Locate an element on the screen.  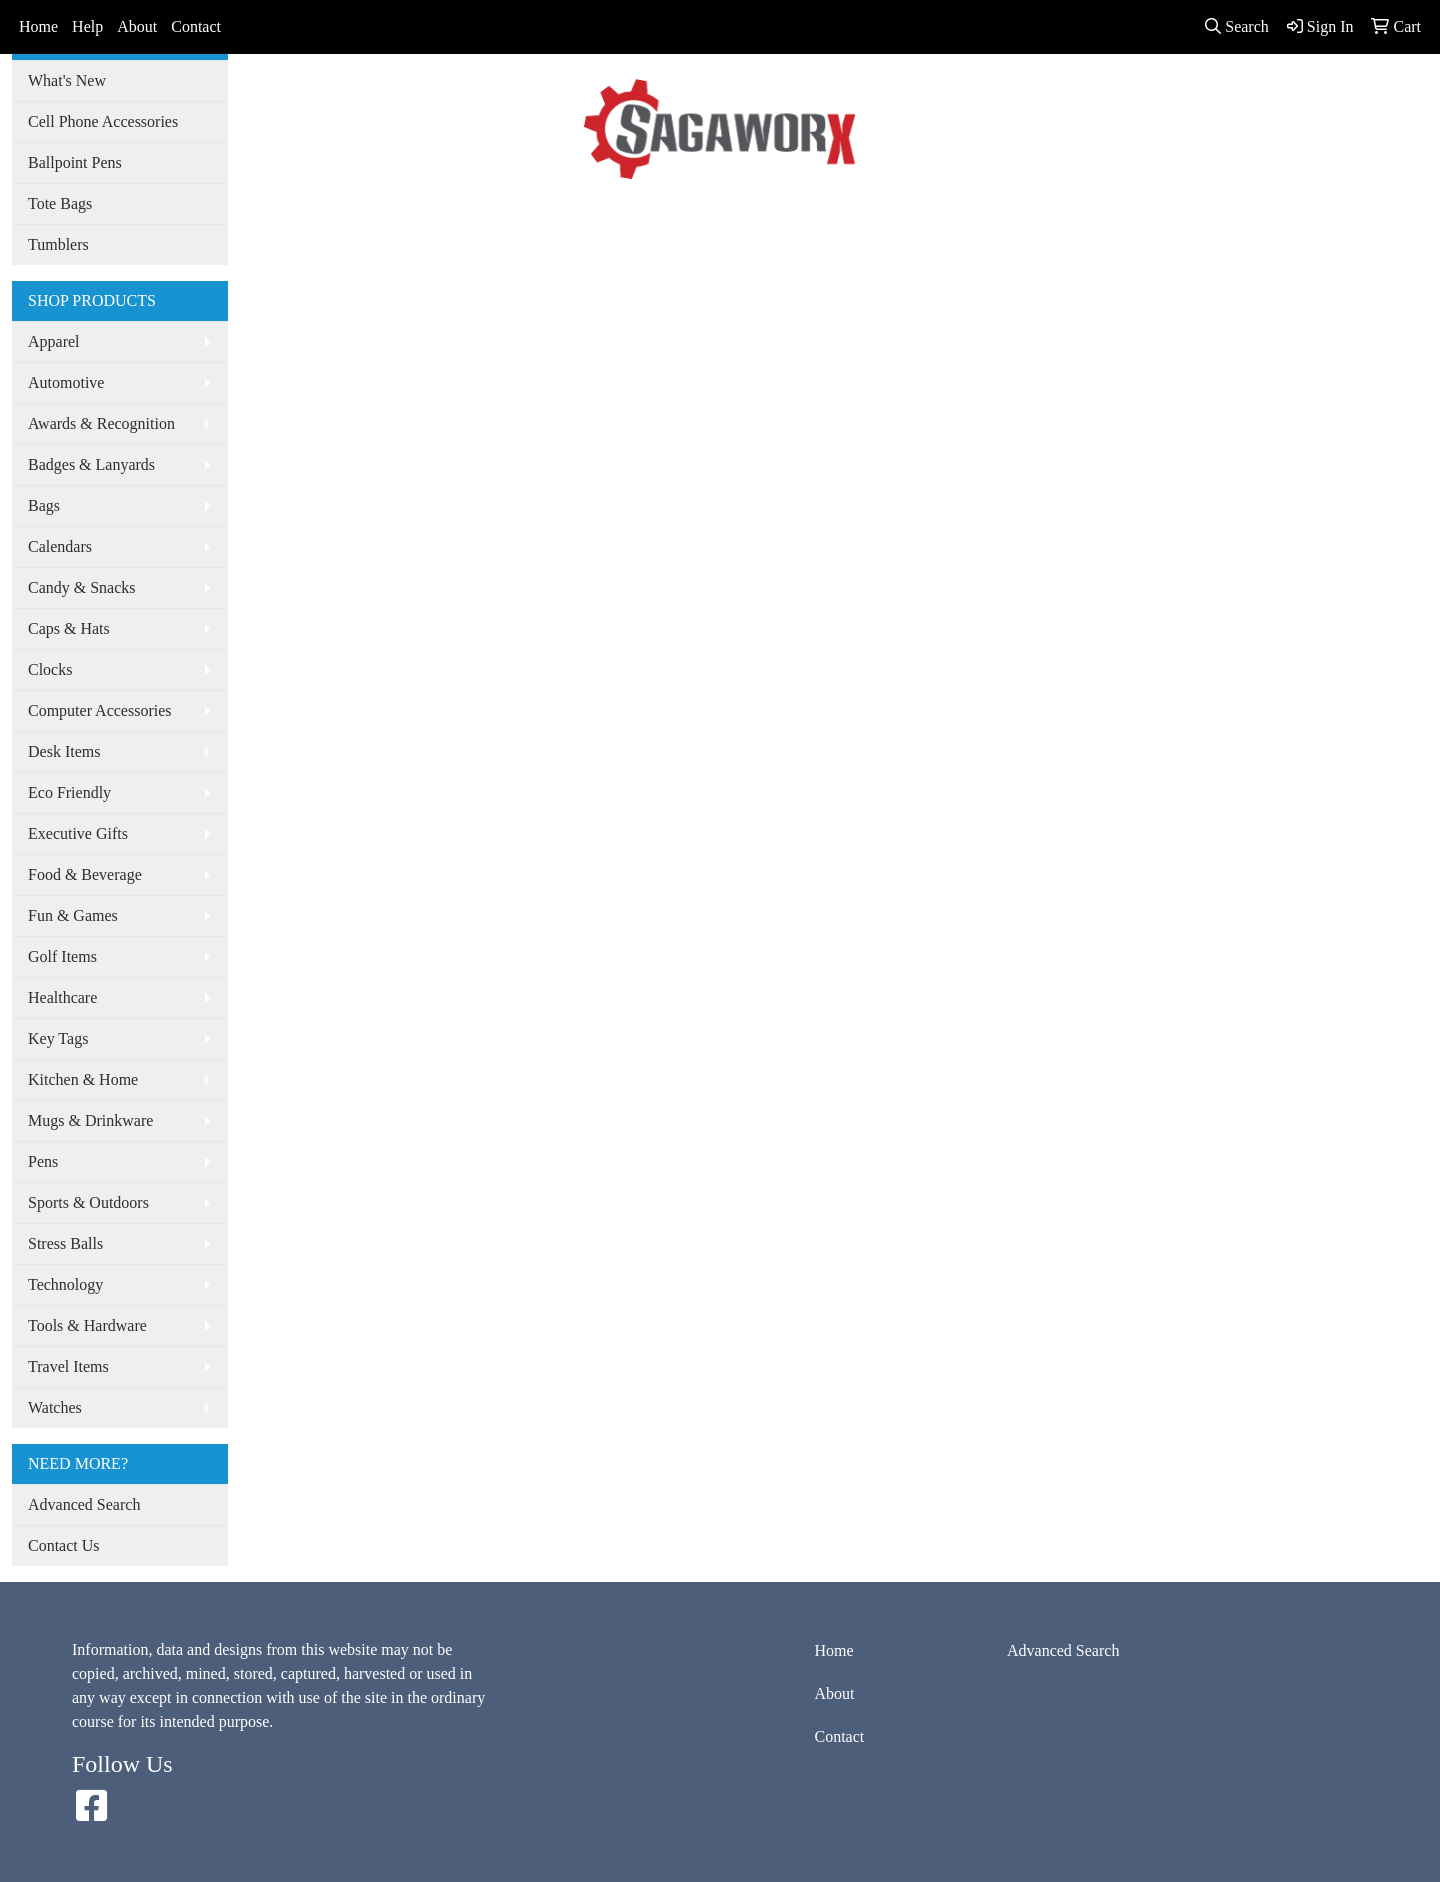
Clocks is located at coordinates (50, 669).